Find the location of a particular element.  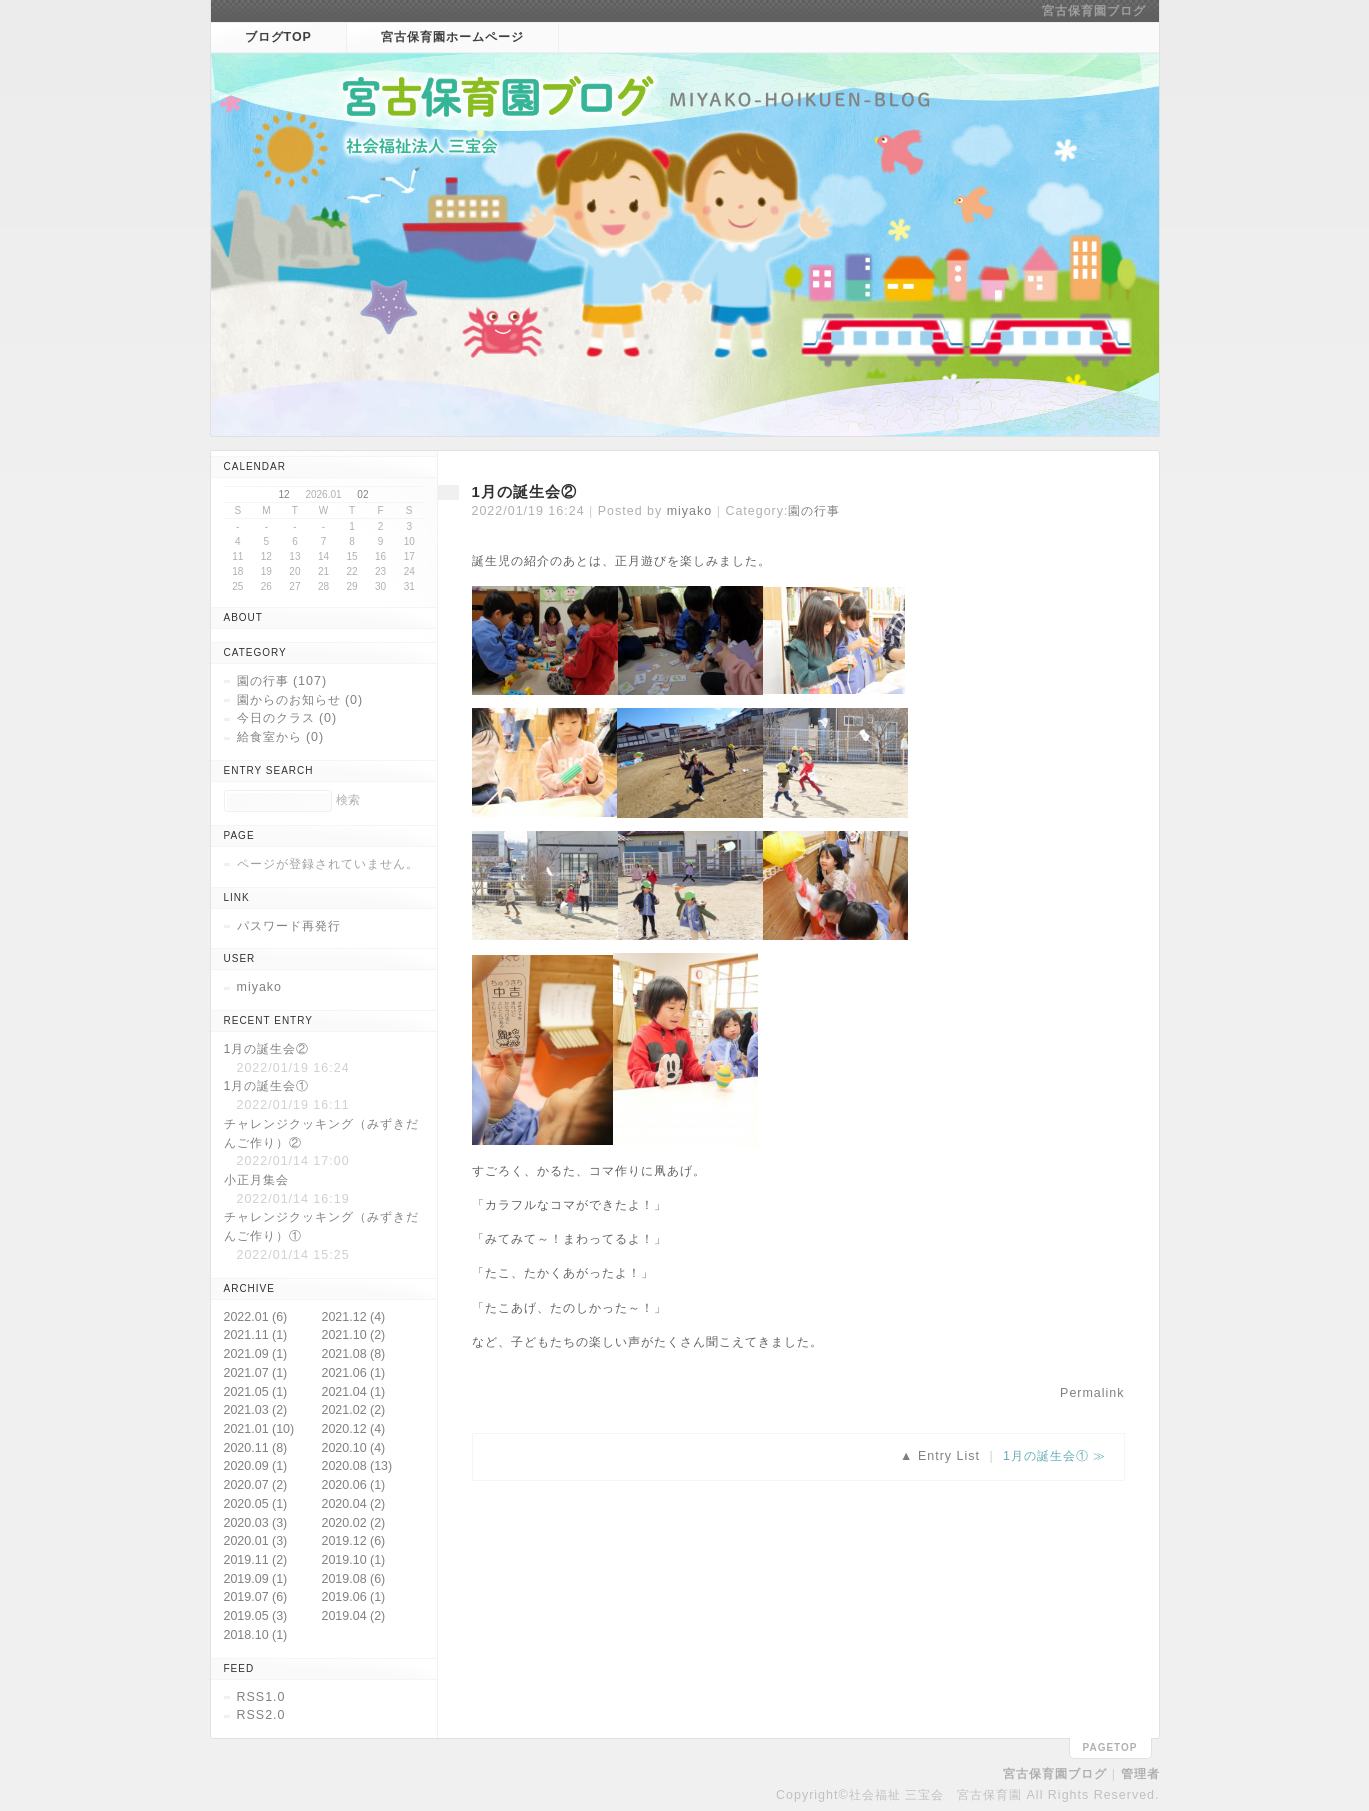

12 is located at coordinates (284, 494).